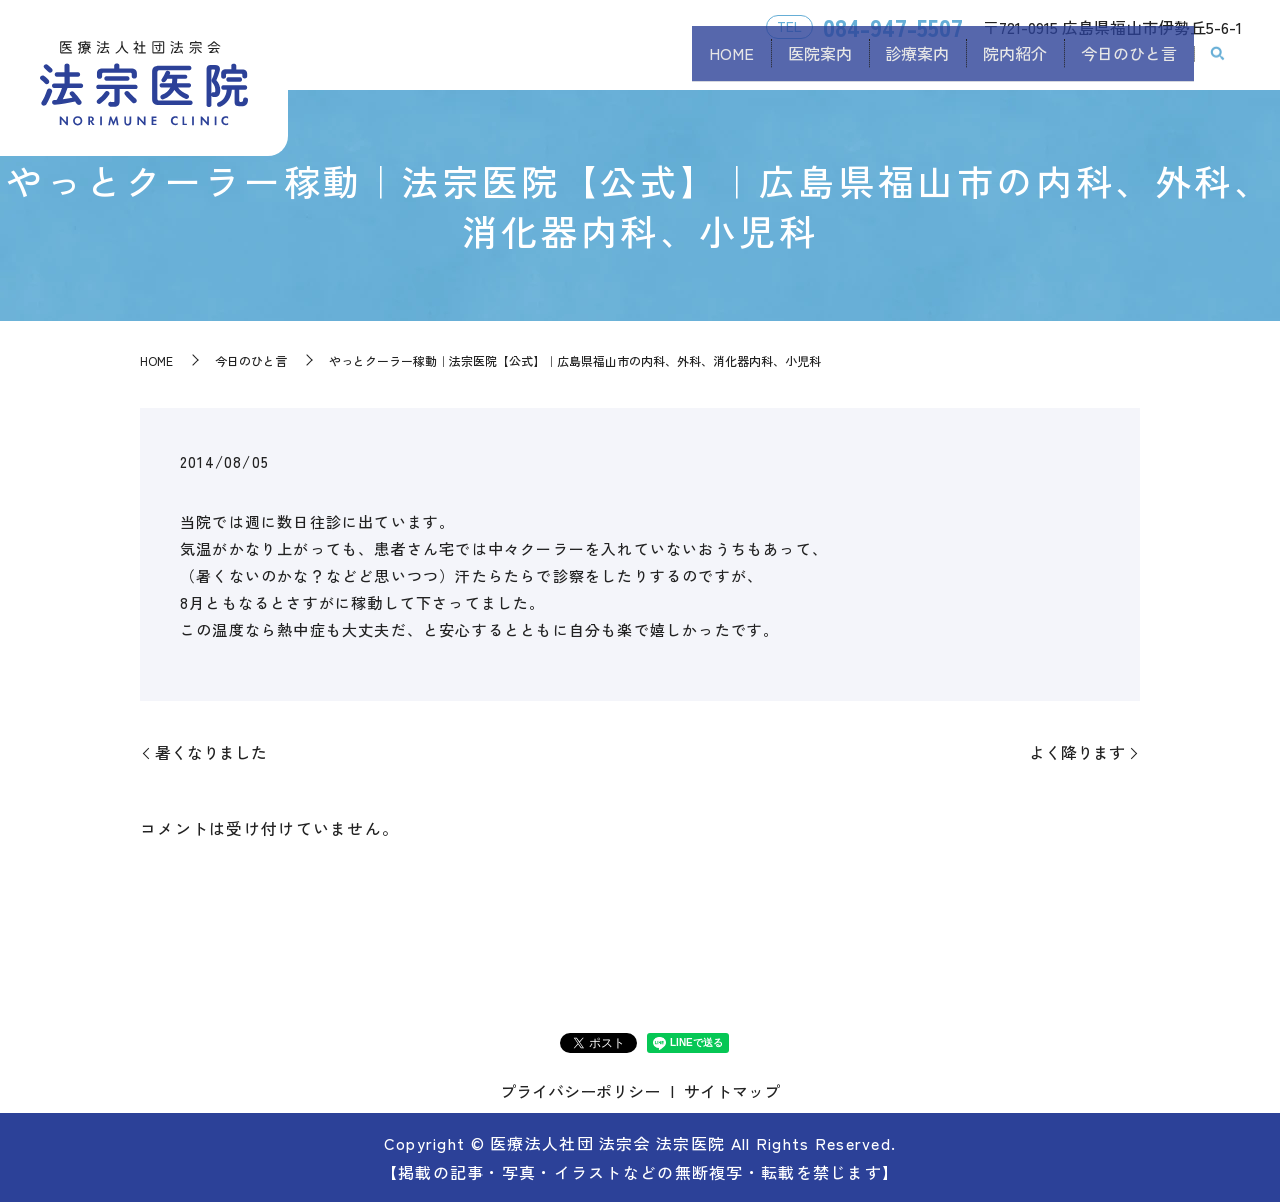  Describe the element at coordinates (1077, 752) in the screenshot. I see `よく降ります` at that location.